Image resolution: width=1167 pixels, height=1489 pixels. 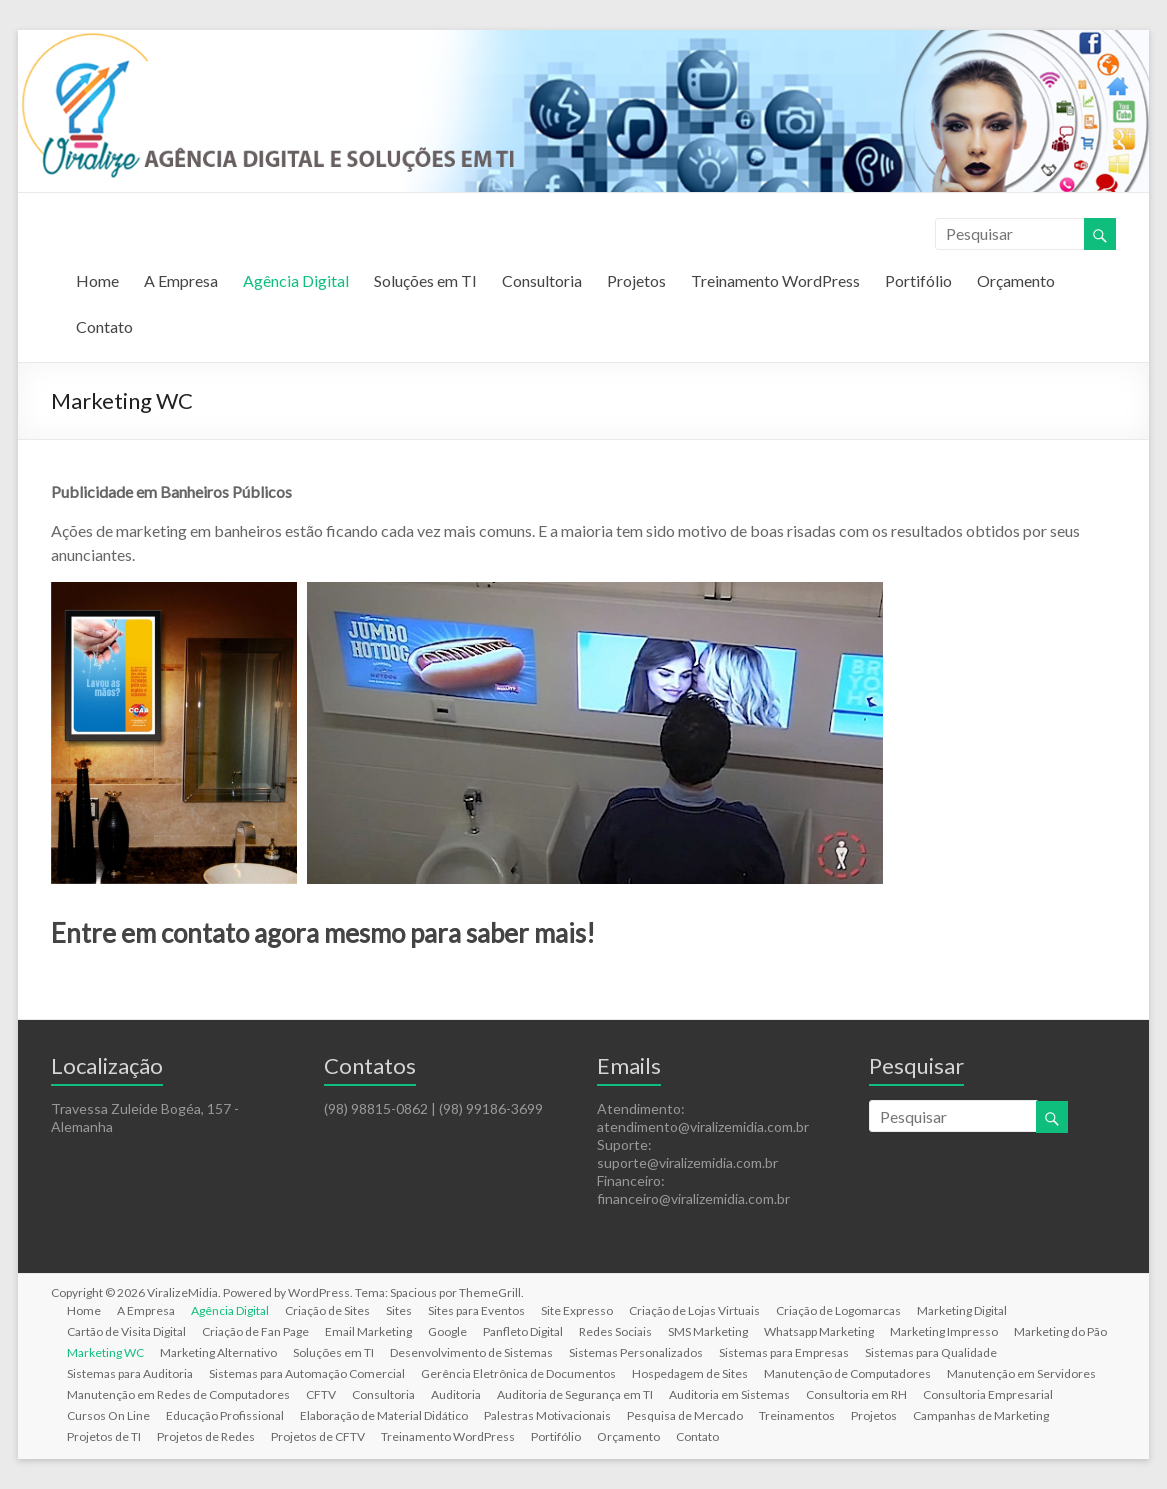 I want to click on Whatsapp Marketing, so click(x=819, y=1331).